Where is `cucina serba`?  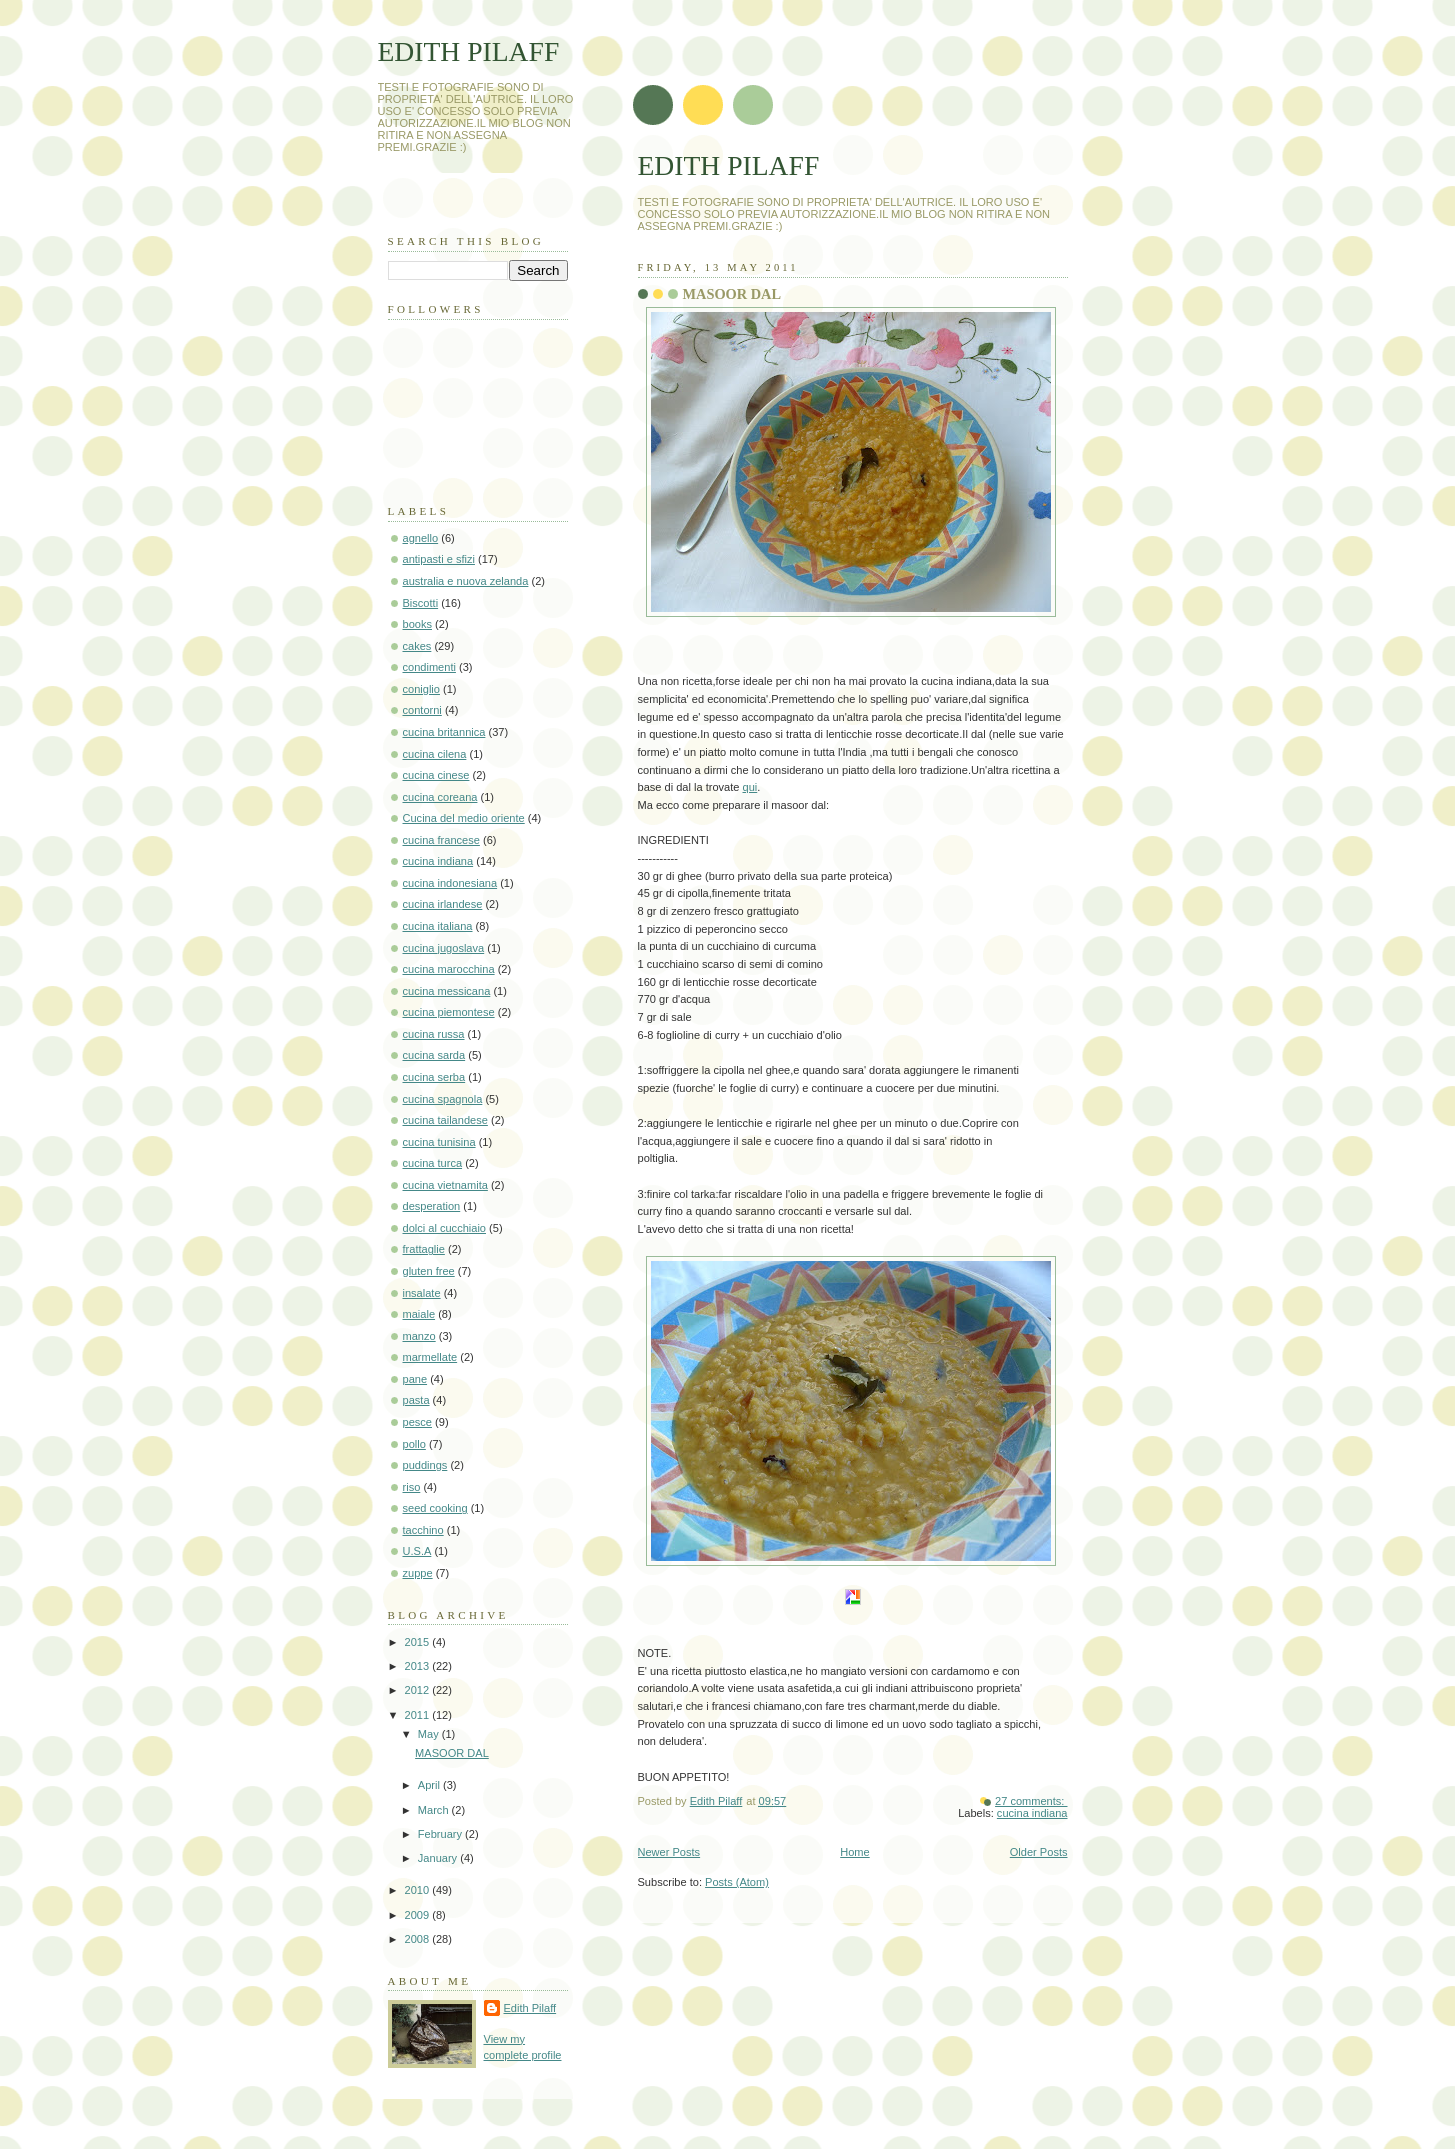
cucina serba is located at coordinates (434, 1077).